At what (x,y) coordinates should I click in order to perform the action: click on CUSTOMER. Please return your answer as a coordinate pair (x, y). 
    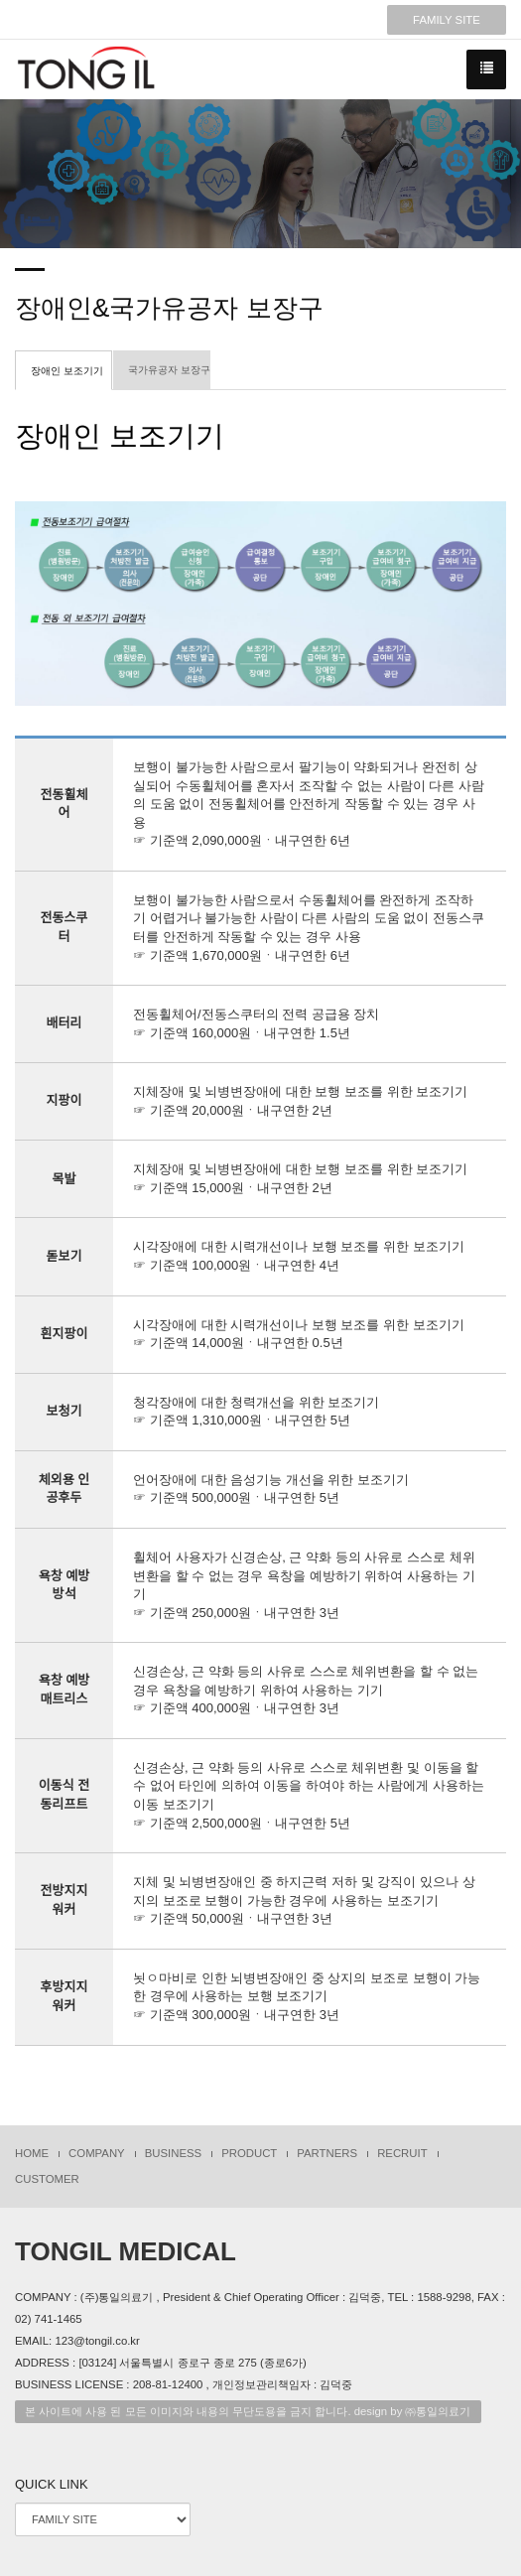
    Looking at the image, I should click on (47, 2179).